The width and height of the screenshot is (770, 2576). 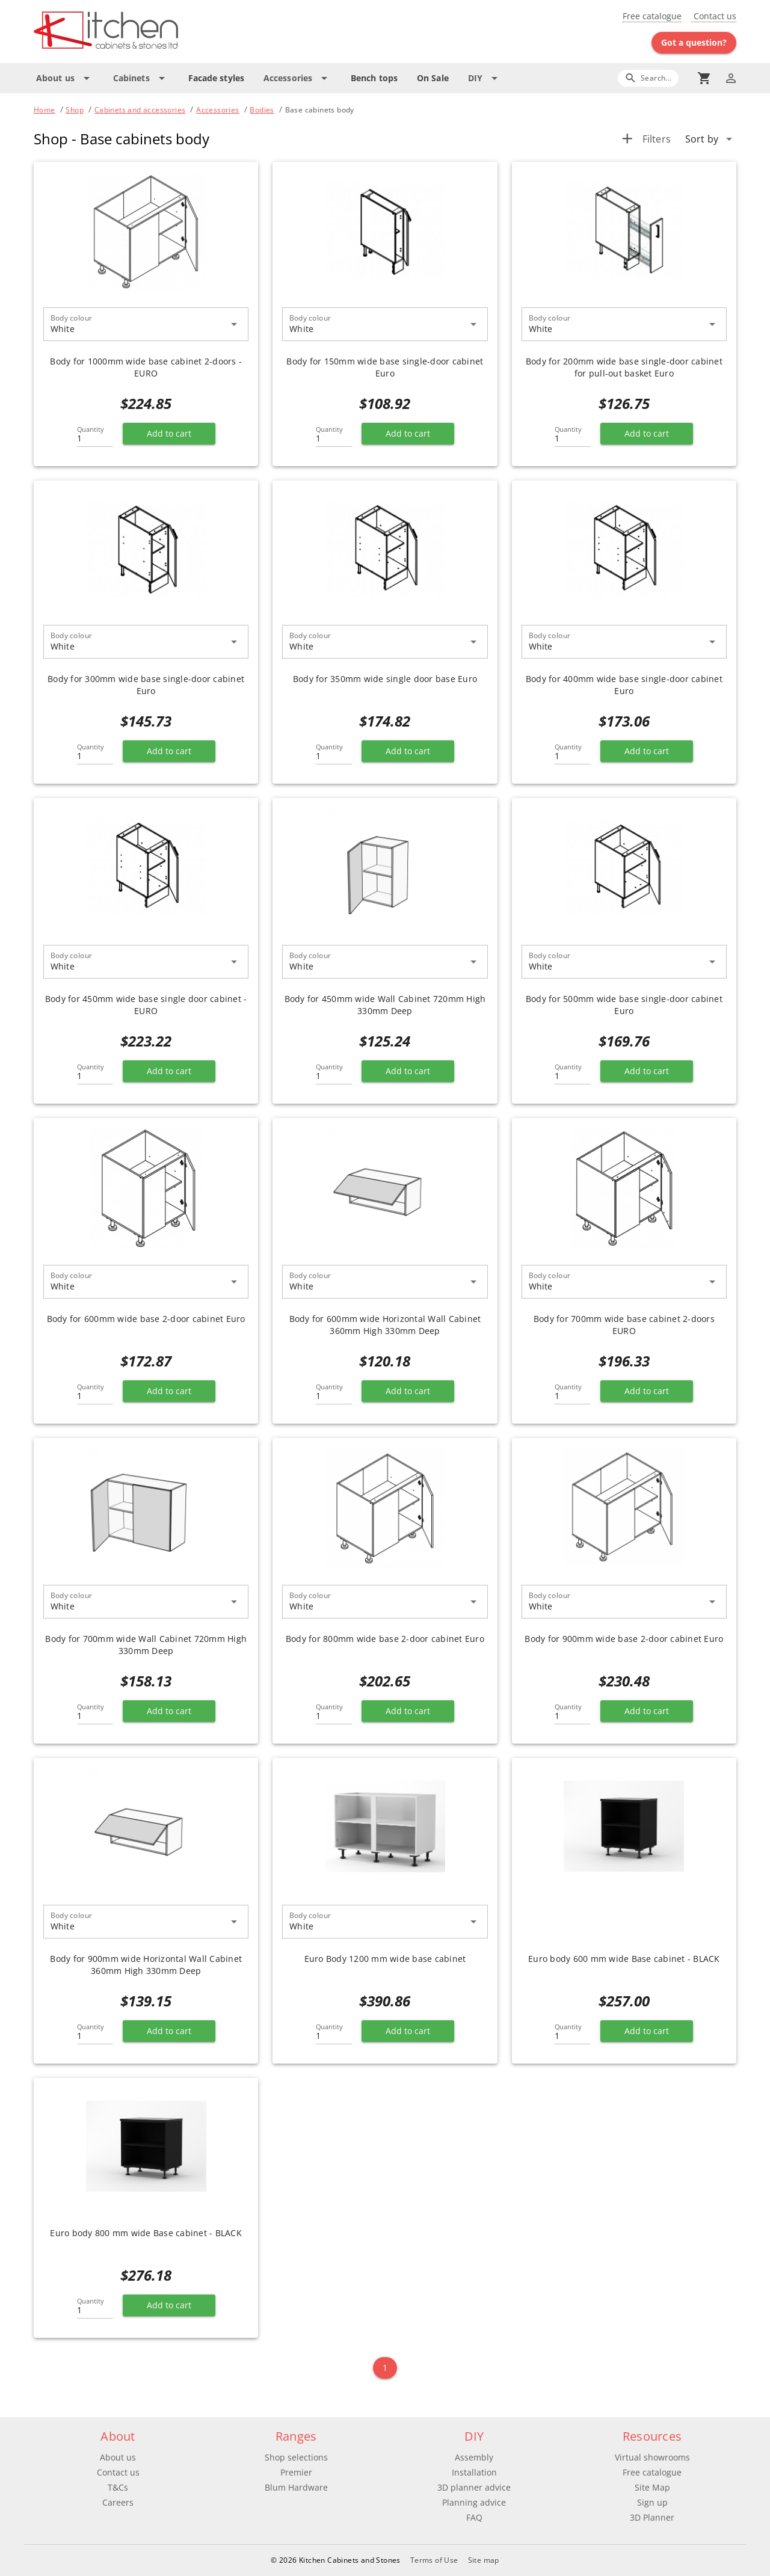 I want to click on Assembly, so click(x=474, y=2457).